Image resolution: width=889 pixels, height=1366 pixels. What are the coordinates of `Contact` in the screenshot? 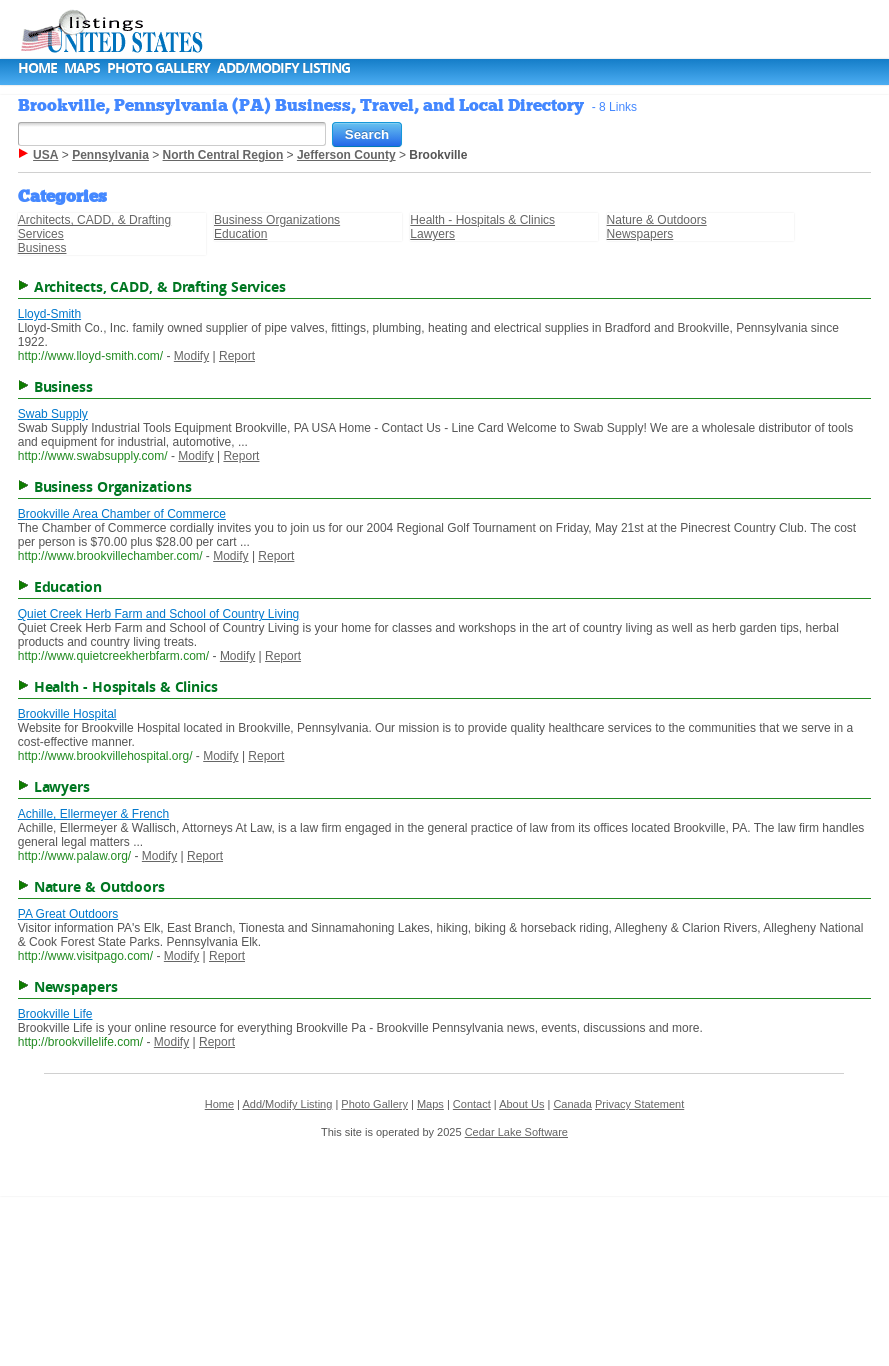 It's located at (472, 1104).